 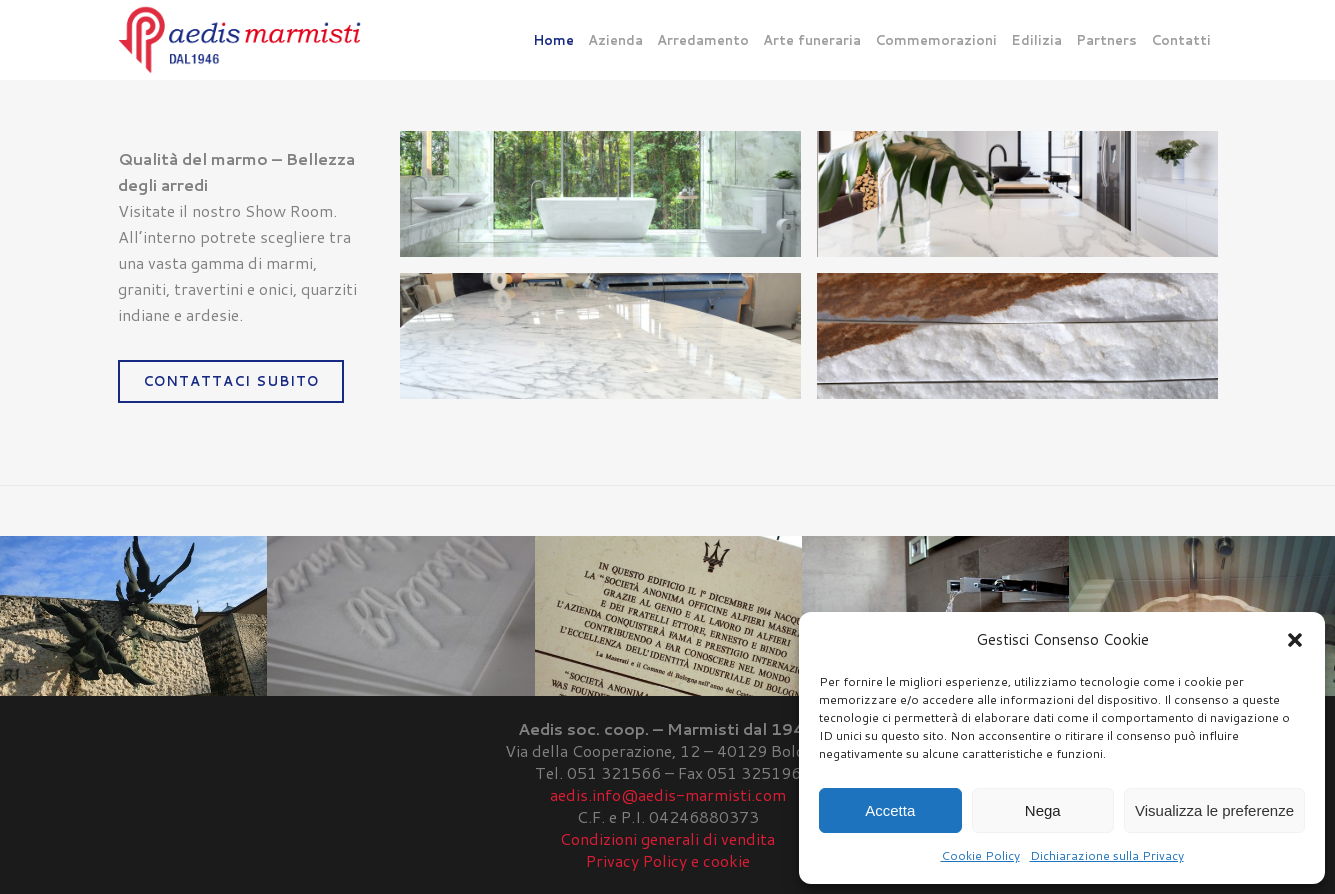 What do you see at coordinates (1107, 855) in the screenshot?
I see `Dichiarazione sulla Privacy` at bounding box center [1107, 855].